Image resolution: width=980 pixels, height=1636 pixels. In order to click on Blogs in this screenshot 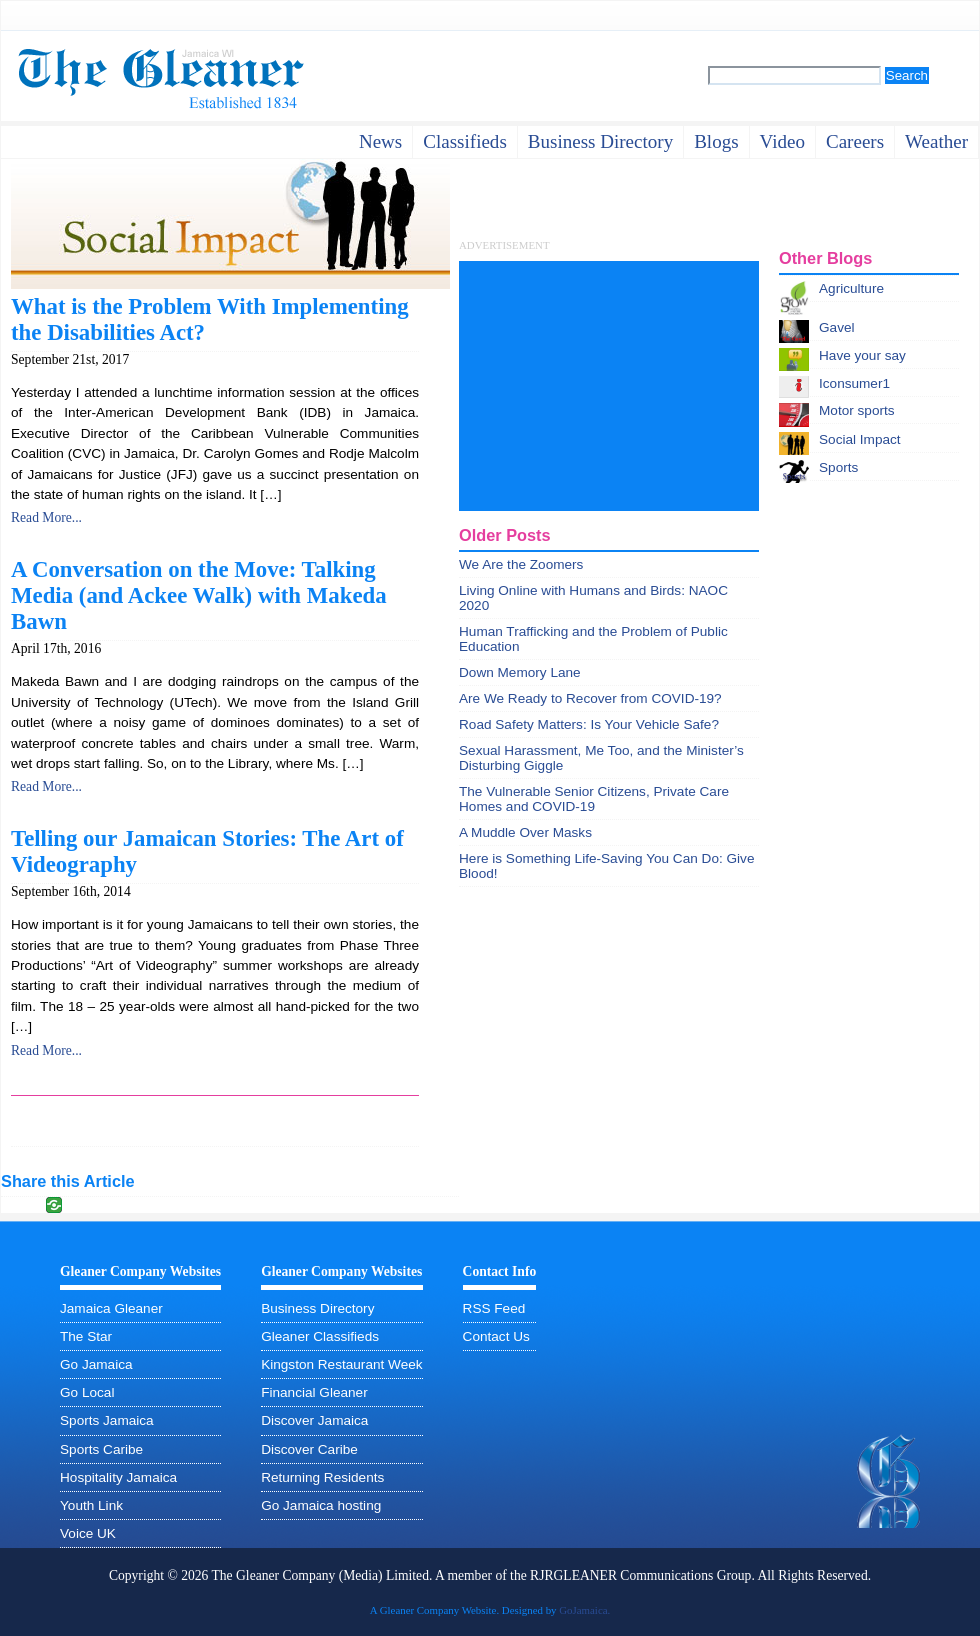, I will do `click(716, 141)`.